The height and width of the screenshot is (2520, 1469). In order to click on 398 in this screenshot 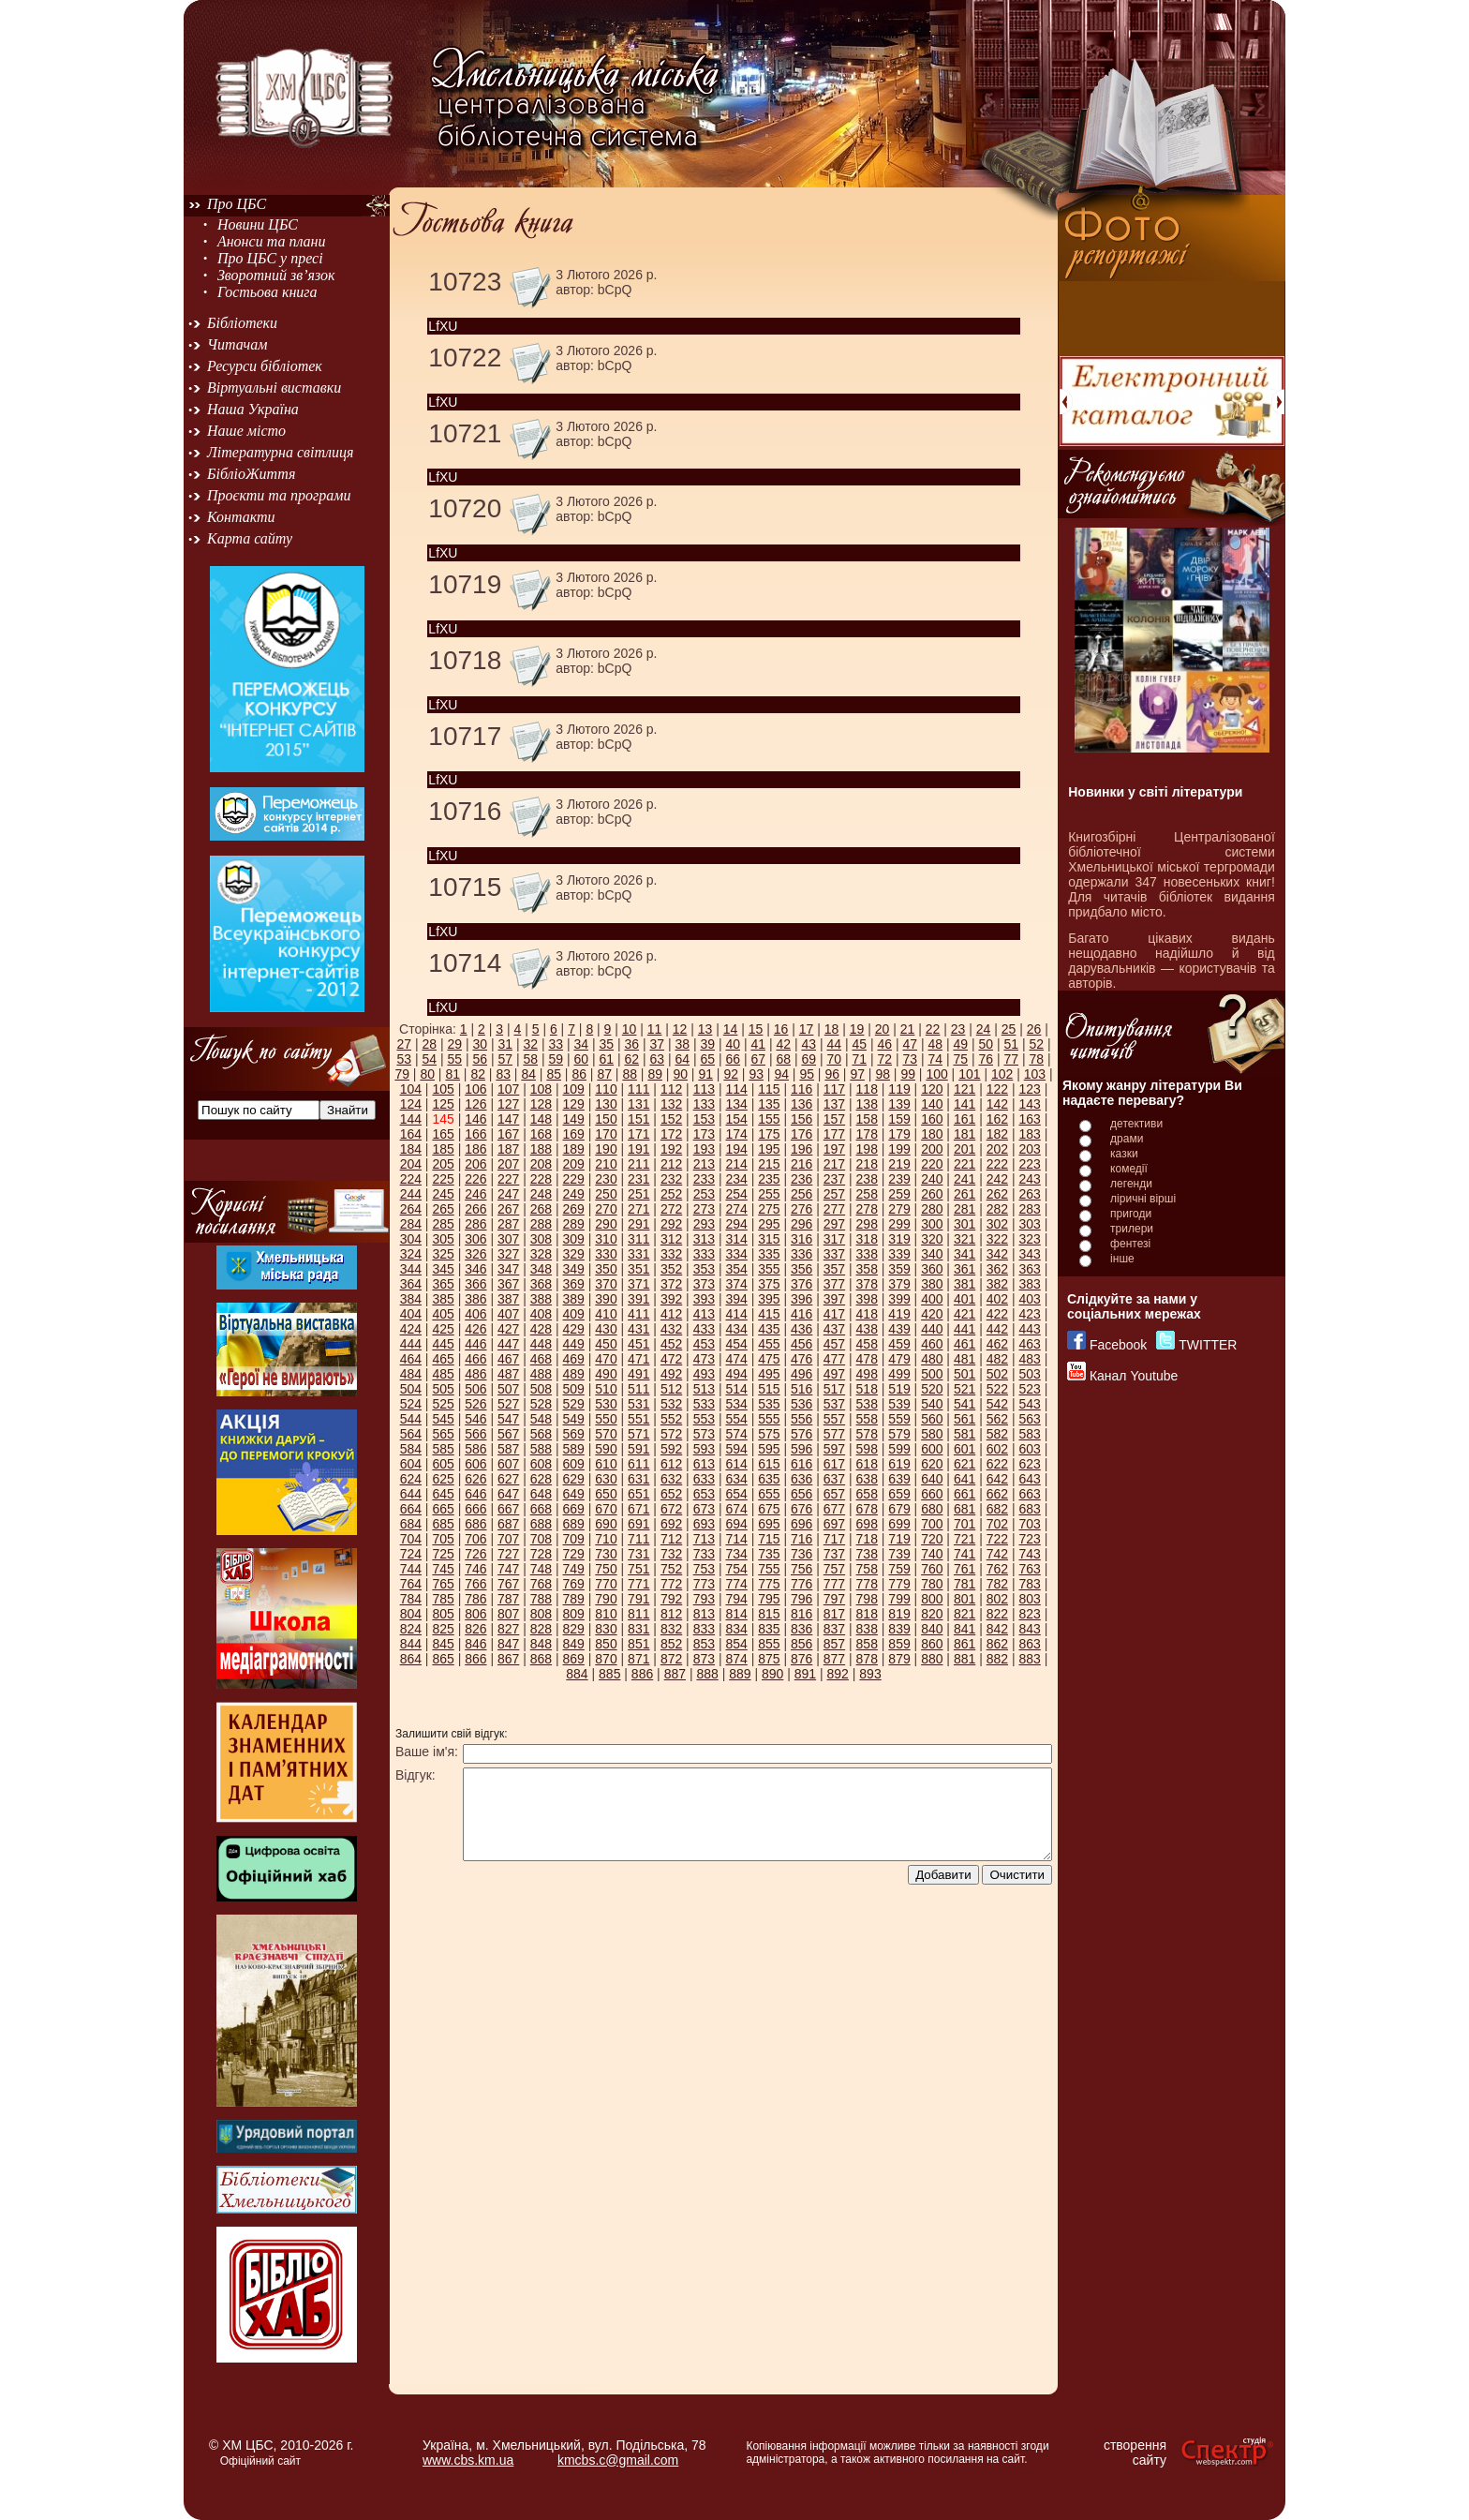, I will do `click(867, 1298)`.